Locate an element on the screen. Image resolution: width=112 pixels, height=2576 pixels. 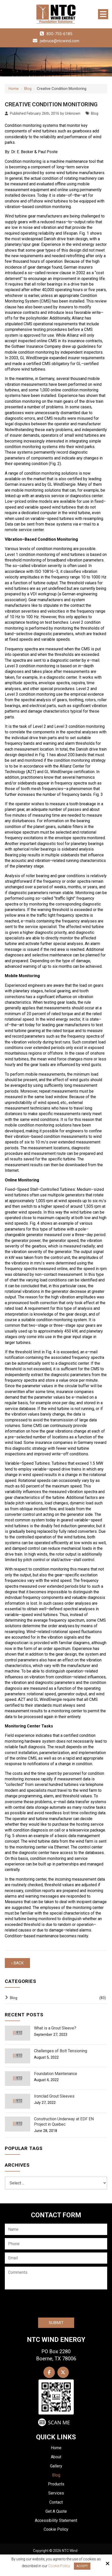
Challenges of Bolt Tensioning is located at coordinates (60, 2050).